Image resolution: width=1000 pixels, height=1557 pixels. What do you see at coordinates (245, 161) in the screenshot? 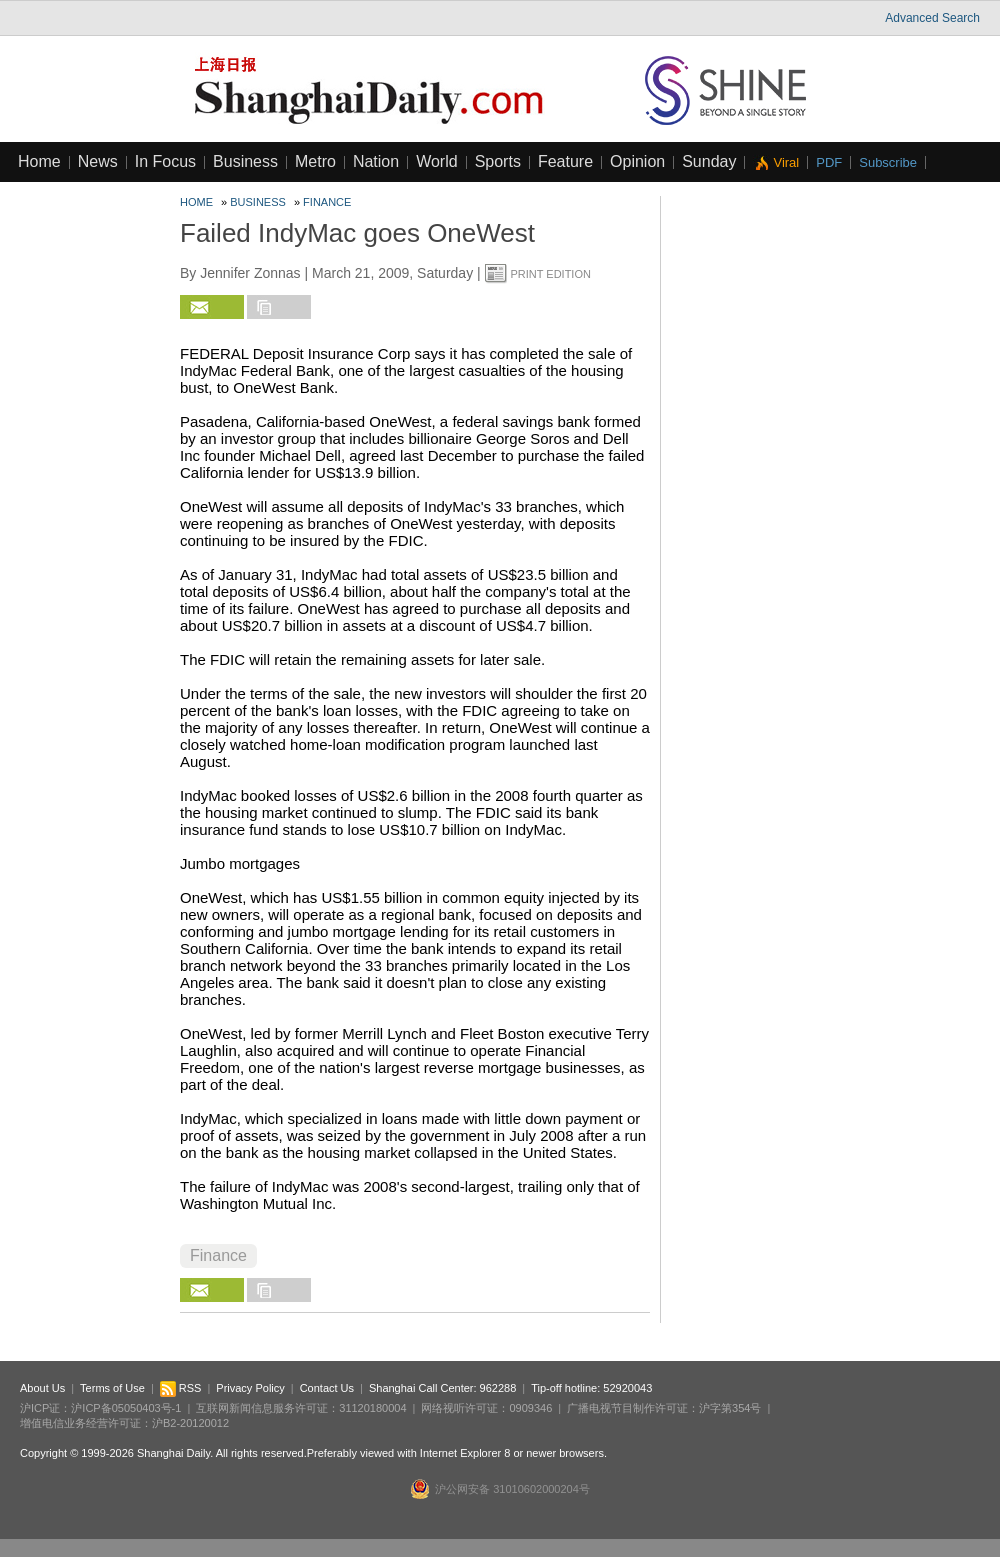
I see `Business` at bounding box center [245, 161].